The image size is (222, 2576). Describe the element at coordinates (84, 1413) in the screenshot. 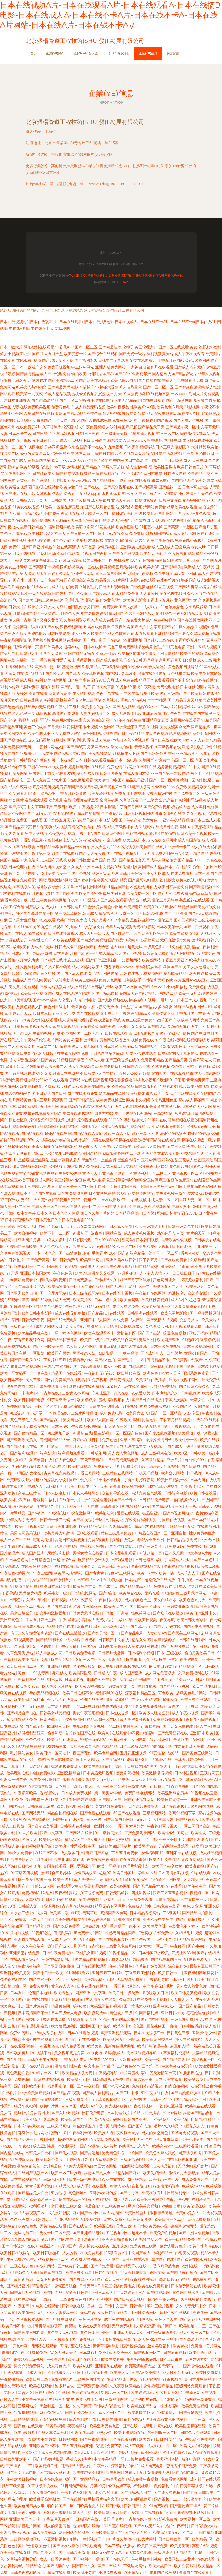

I see `三级片网站视频` at that location.